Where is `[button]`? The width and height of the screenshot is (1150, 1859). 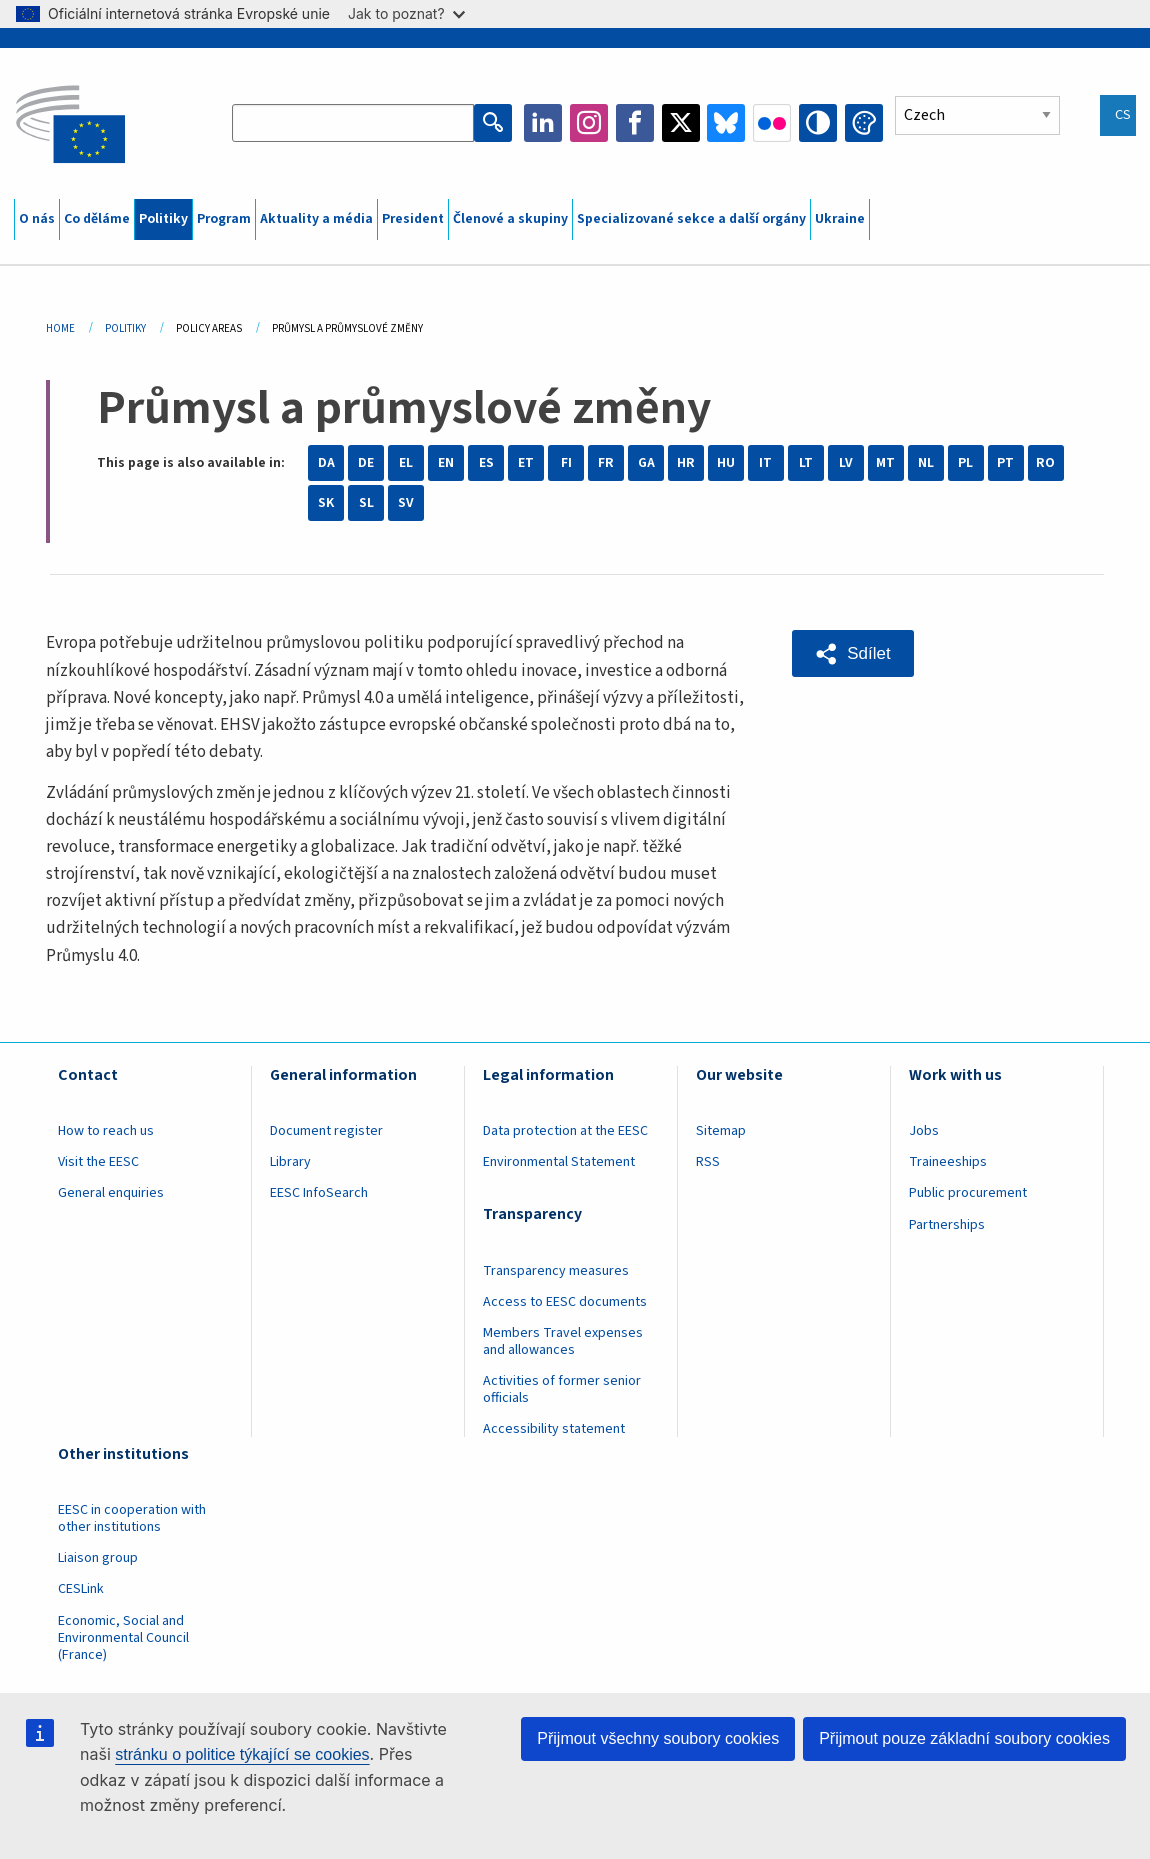
[button] is located at coordinates (853, 653).